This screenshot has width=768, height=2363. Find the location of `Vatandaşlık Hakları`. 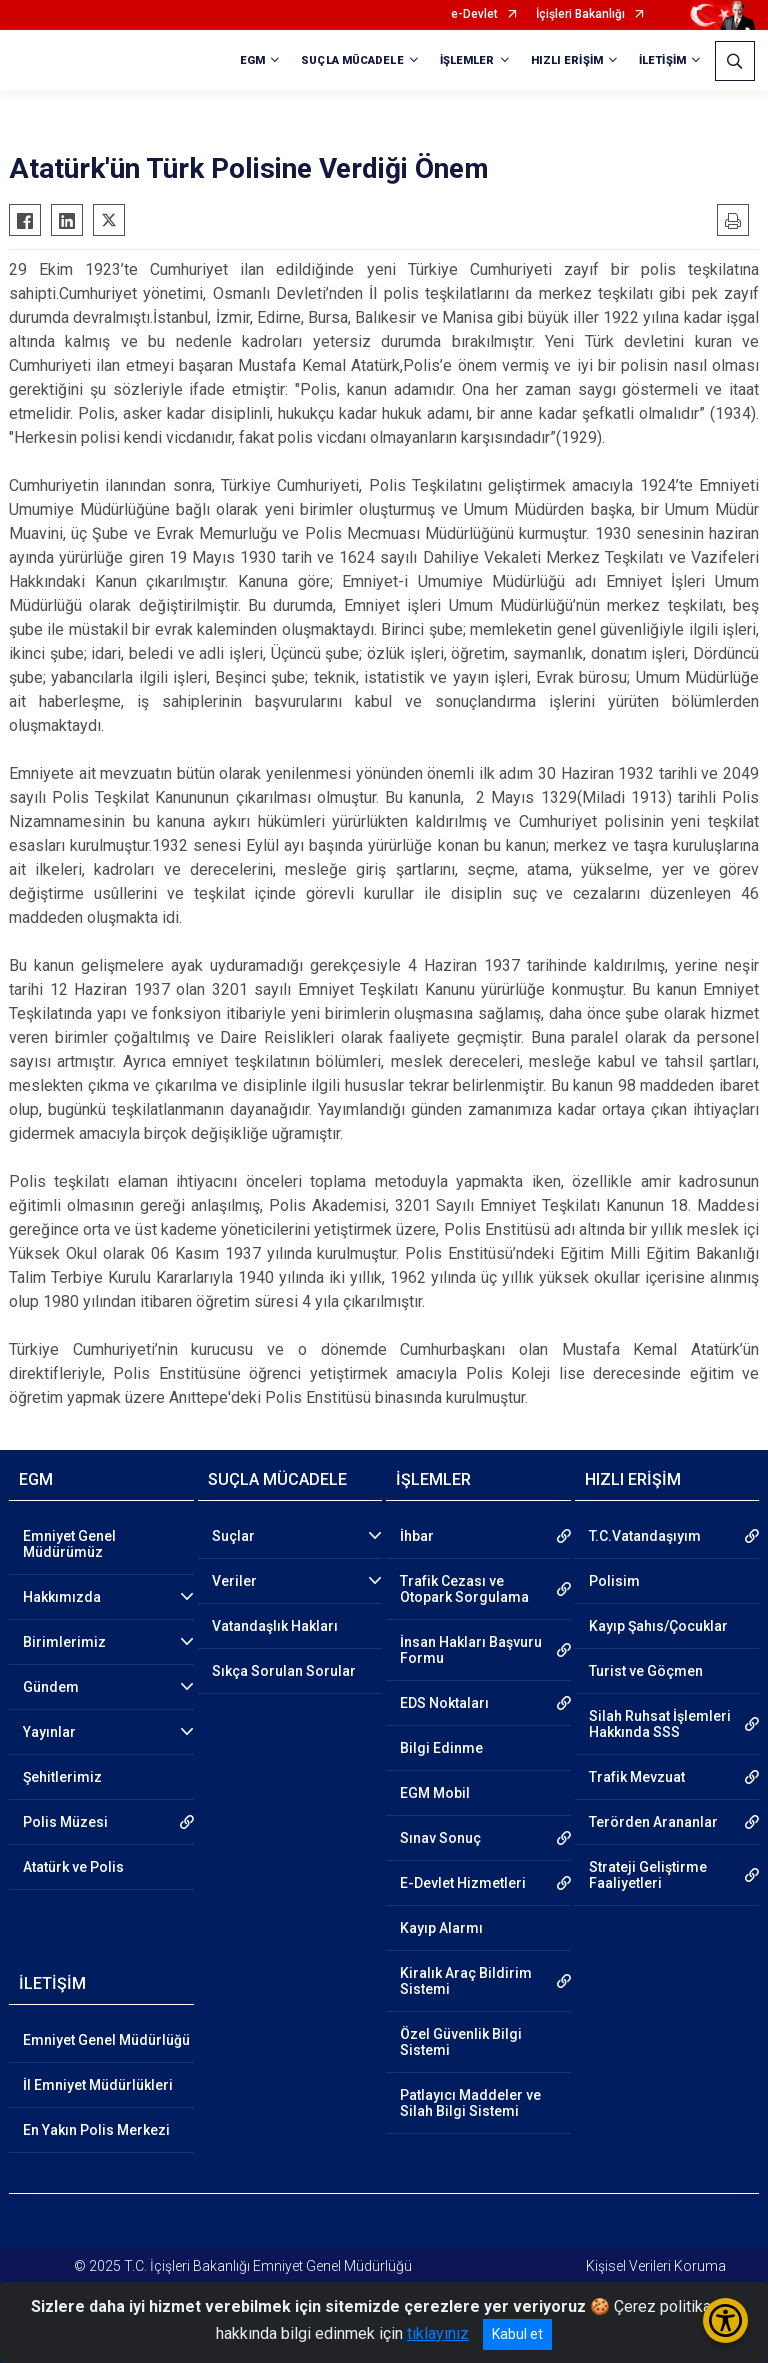

Vatandaşlık Hakları is located at coordinates (275, 1626).